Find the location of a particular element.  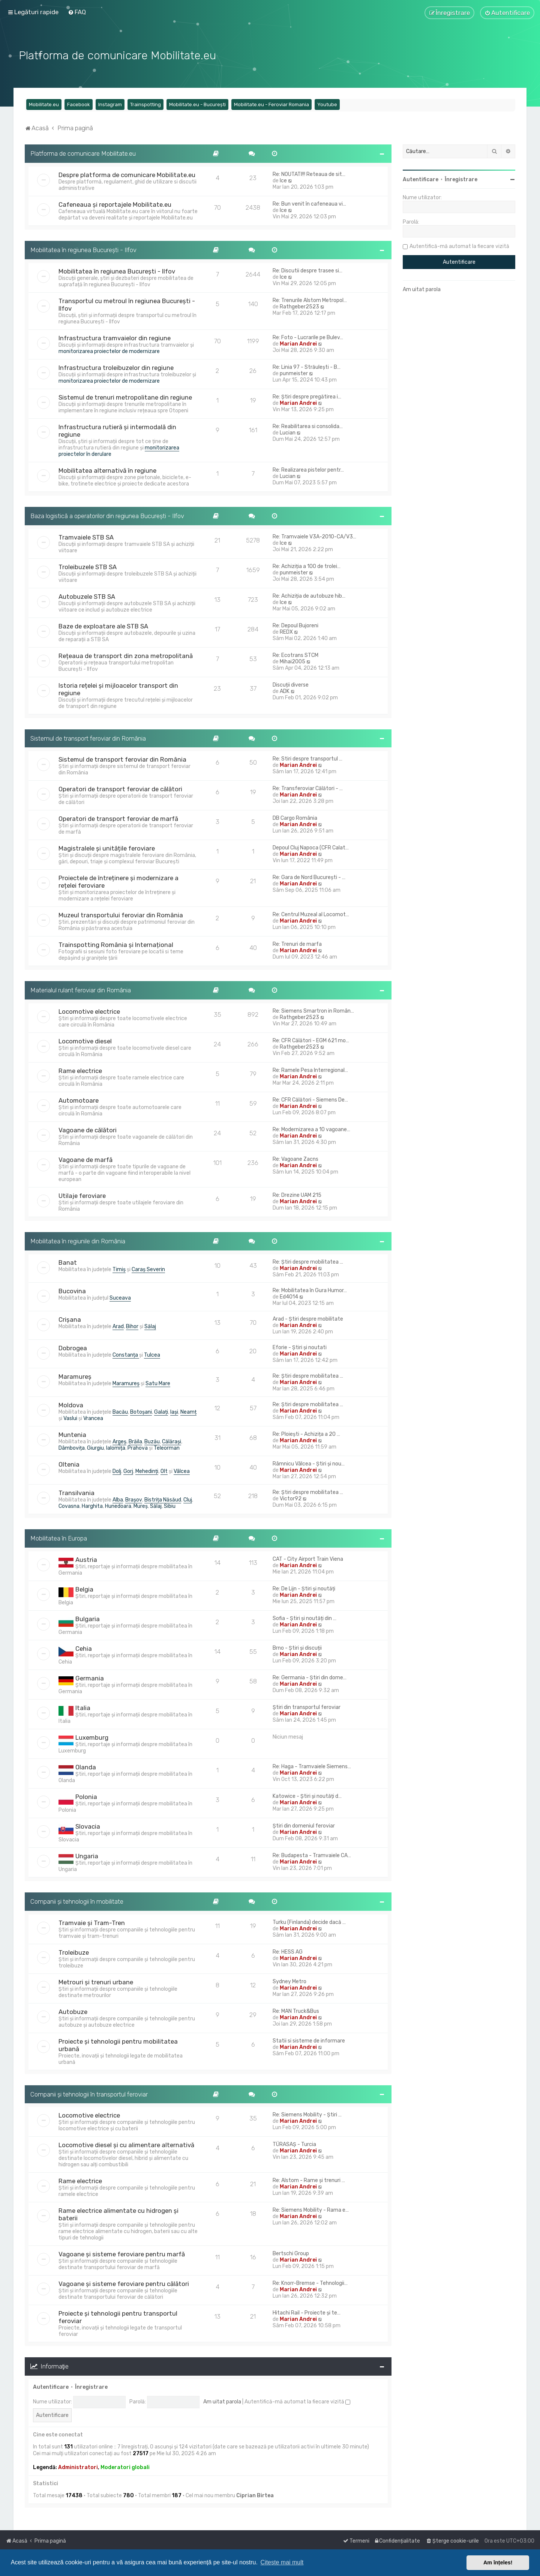

Re: Achiziția a 100 de trolei… is located at coordinates (306, 566).